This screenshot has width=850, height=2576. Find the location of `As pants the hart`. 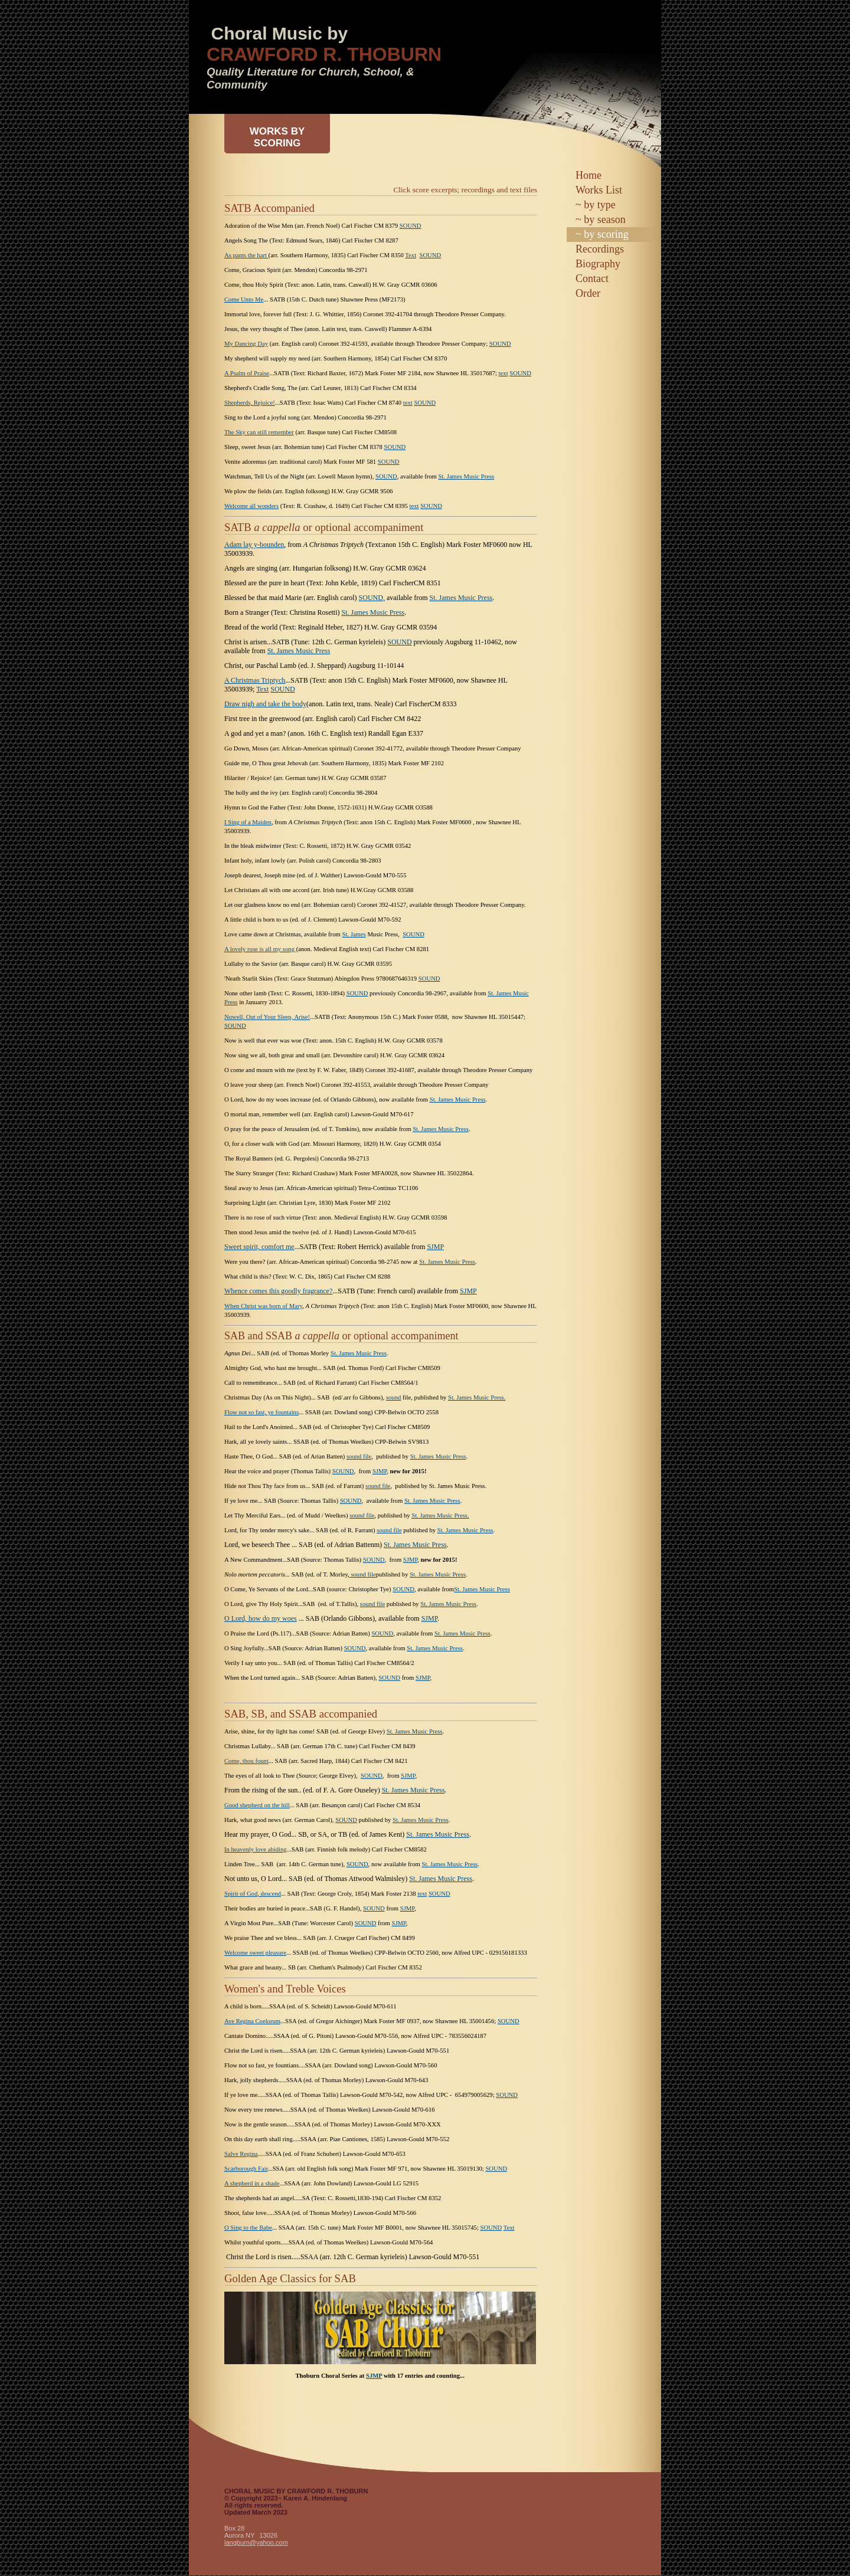

As pants the hart is located at coordinates (246, 255).